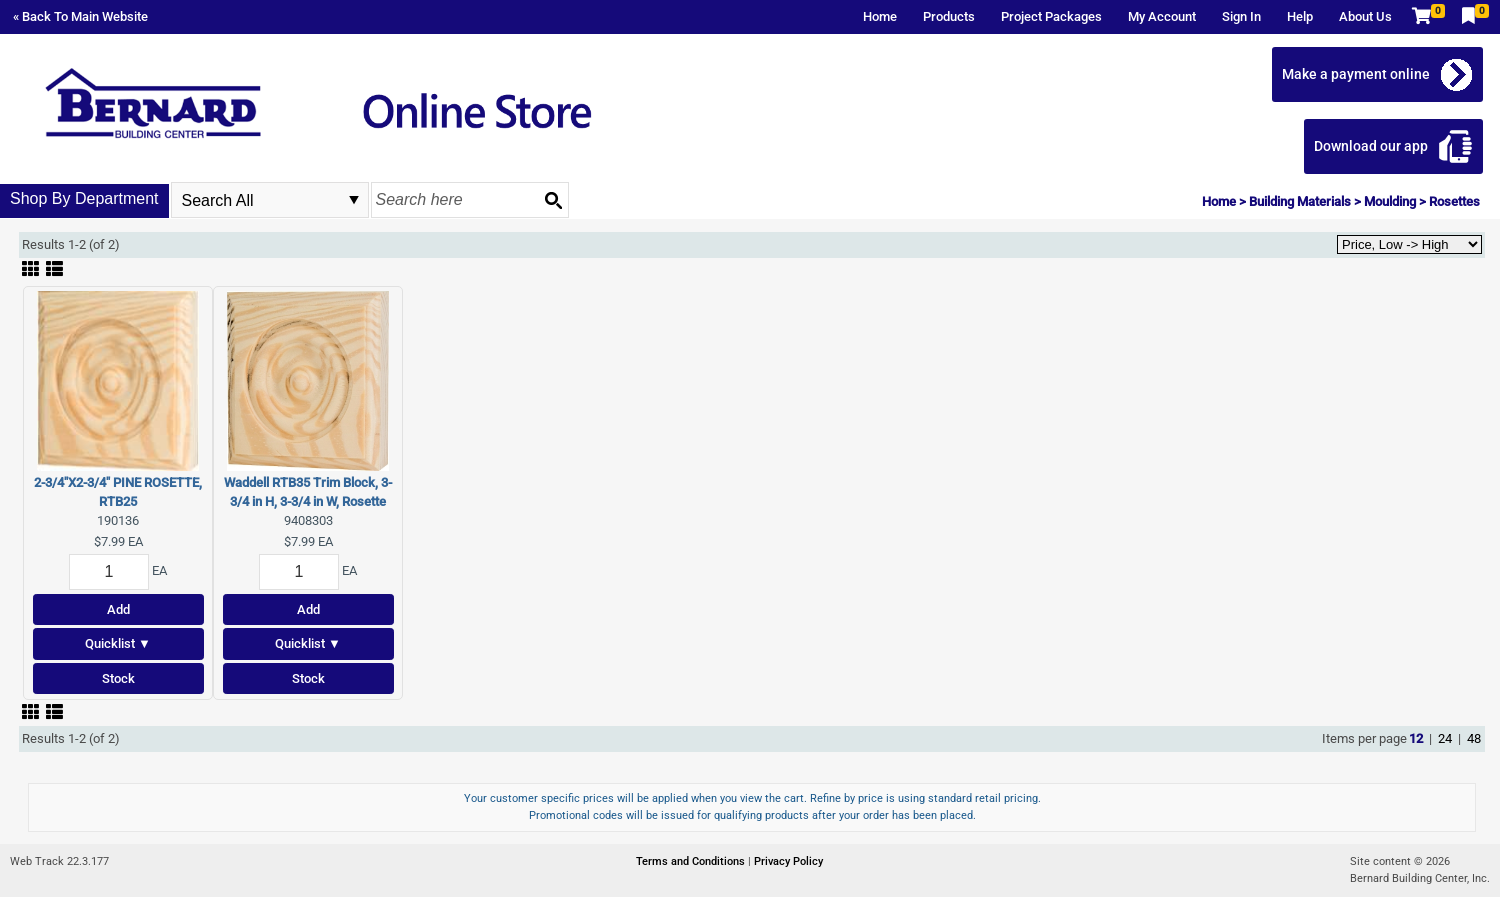  What do you see at coordinates (1241, 16) in the screenshot?
I see `Sign In` at bounding box center [1241, 16].